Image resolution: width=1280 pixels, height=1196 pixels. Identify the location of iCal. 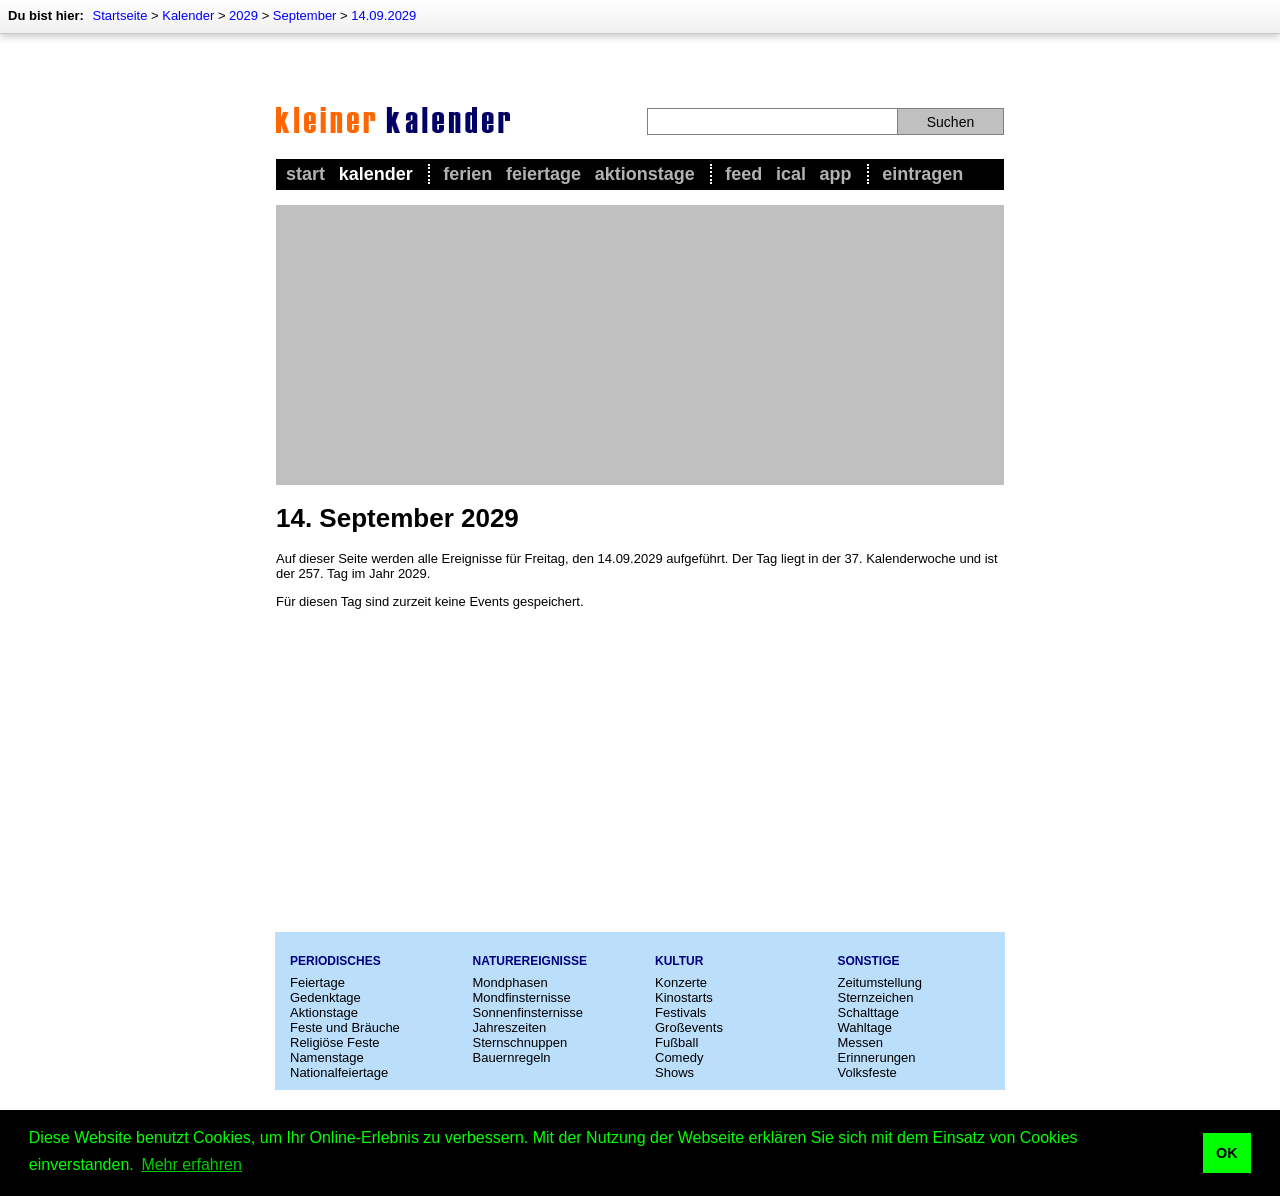
(791, 174).